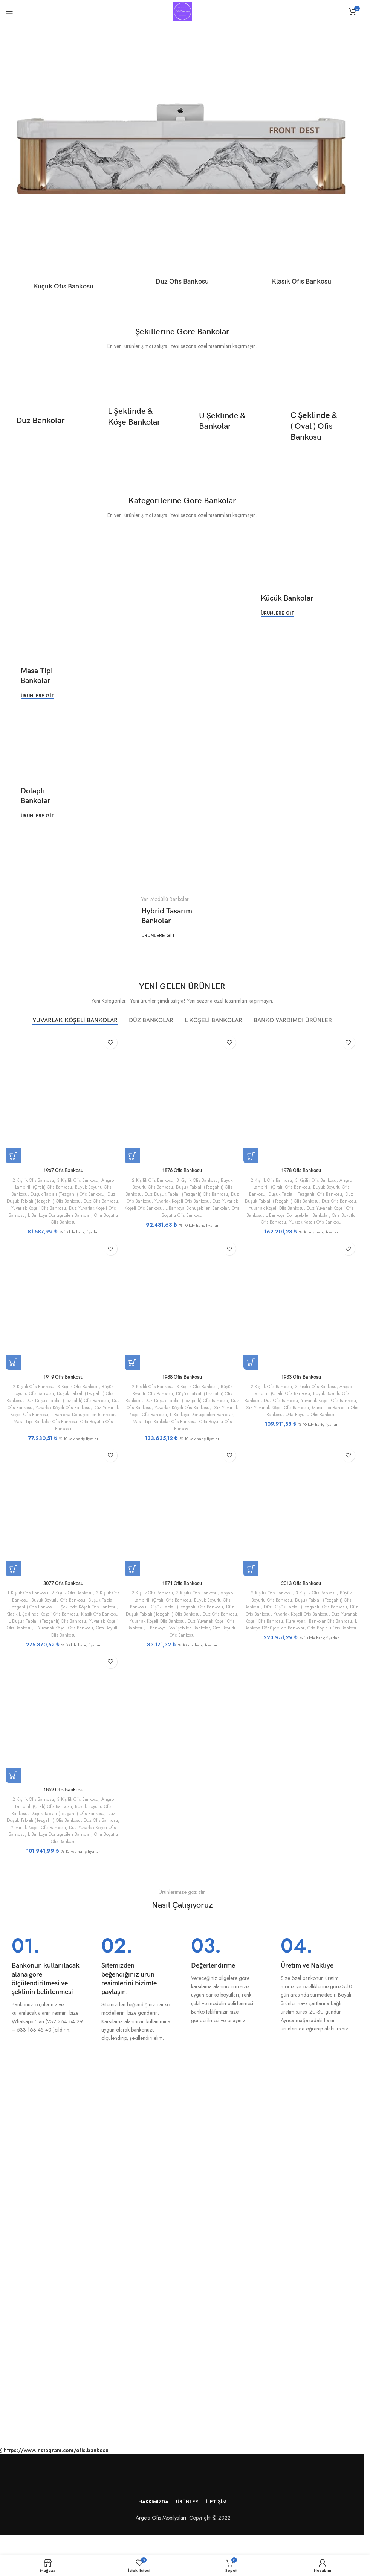 This screenshot has height=2576, width=370. I want to click on 1978 Ofis Bankosu, so click(302, 1168).